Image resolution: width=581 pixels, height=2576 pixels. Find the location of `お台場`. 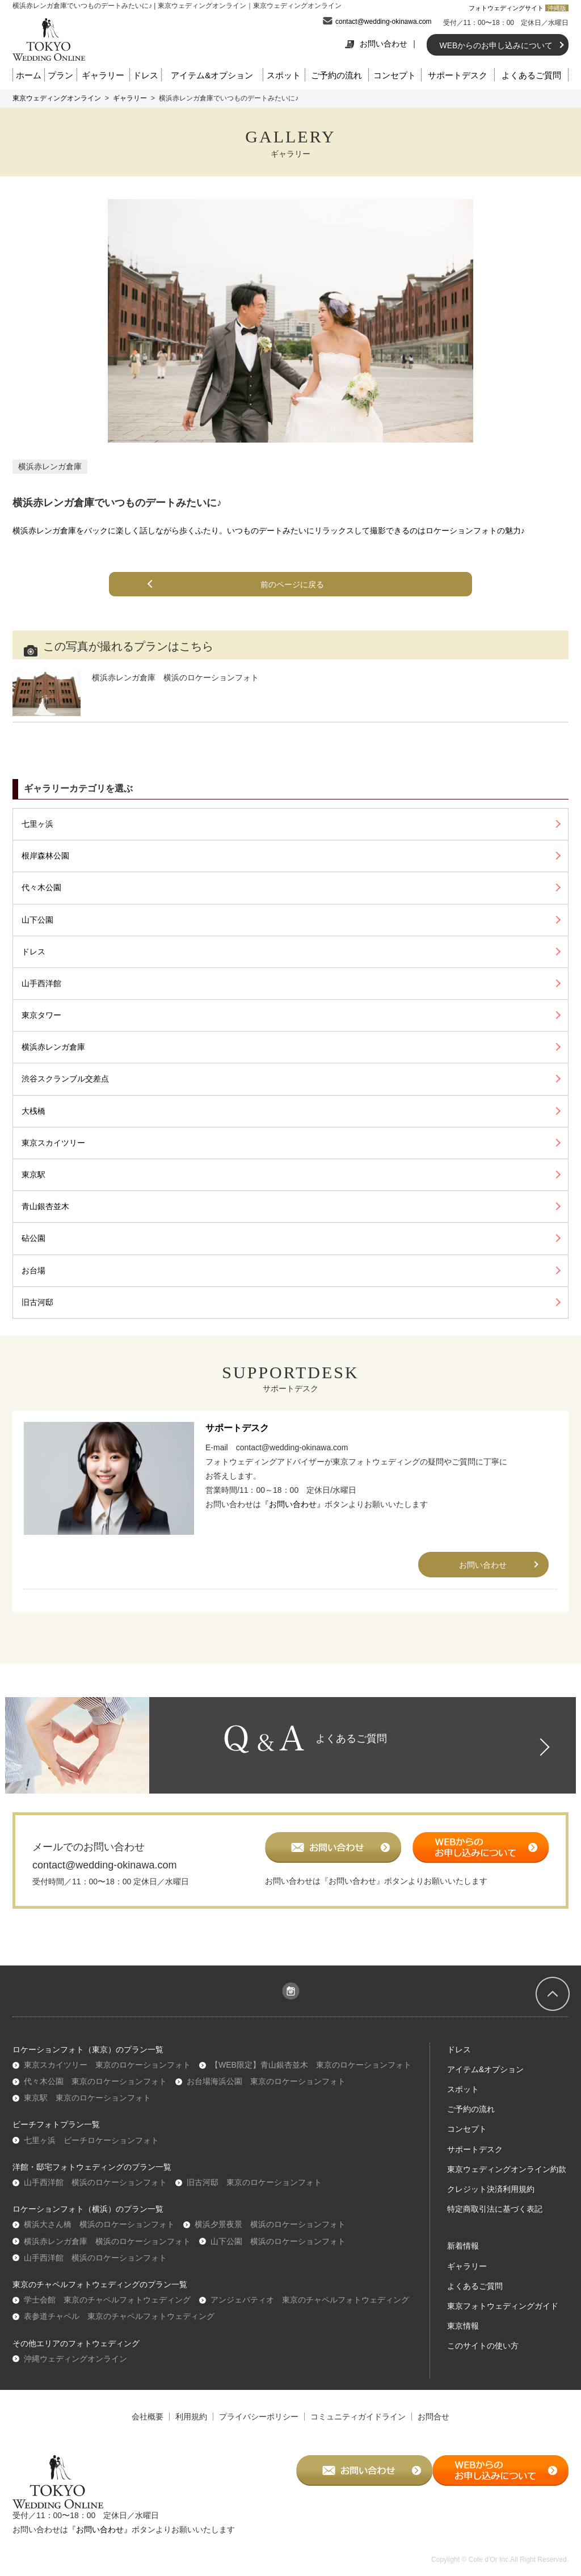

お台場 is located at coordinates (33, 1270).